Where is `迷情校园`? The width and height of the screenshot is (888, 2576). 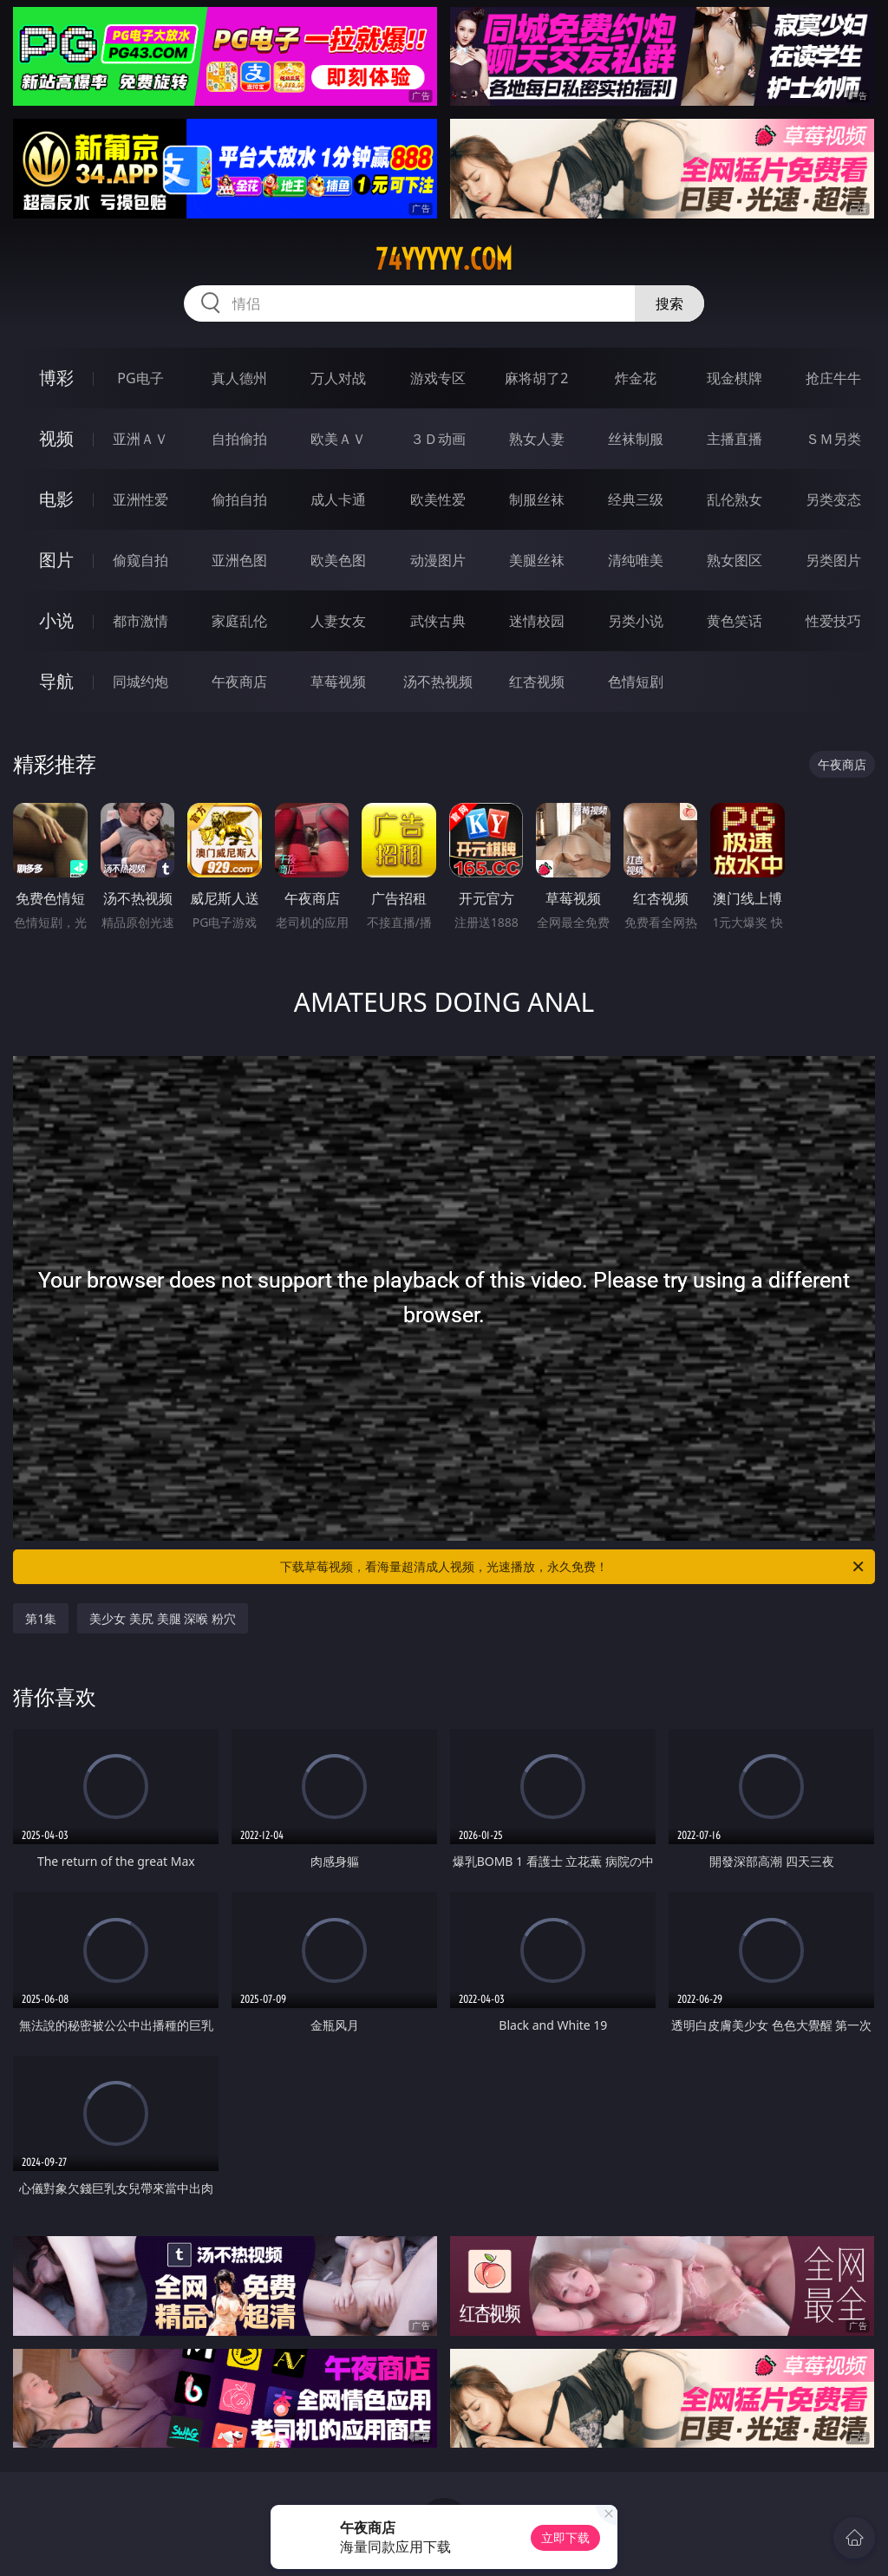
迷情校园 is located at coordinates (537, 620).